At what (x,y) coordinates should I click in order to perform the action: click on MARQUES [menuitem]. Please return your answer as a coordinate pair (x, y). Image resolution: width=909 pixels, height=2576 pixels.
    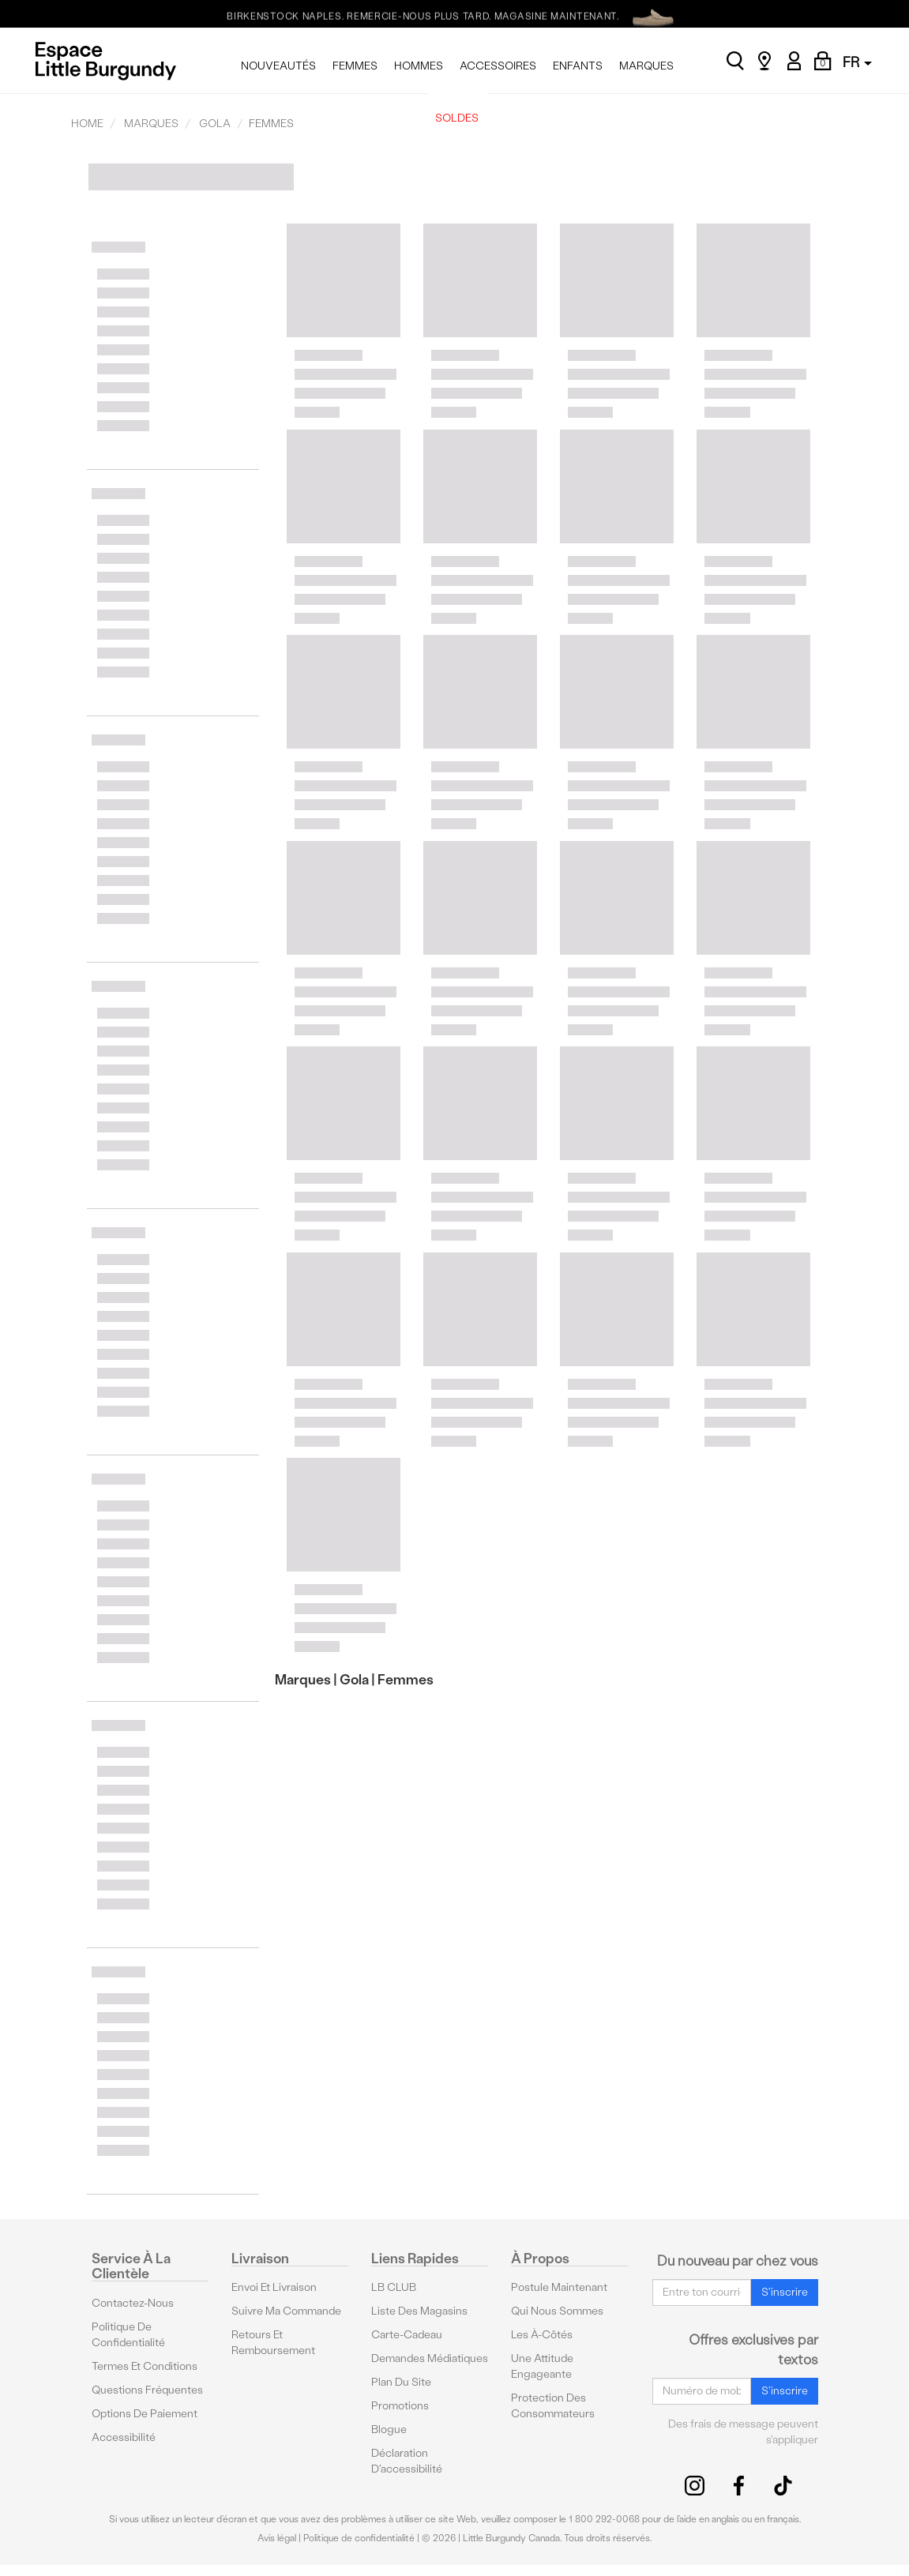
    Looking at the image, I should click on (646, 66).